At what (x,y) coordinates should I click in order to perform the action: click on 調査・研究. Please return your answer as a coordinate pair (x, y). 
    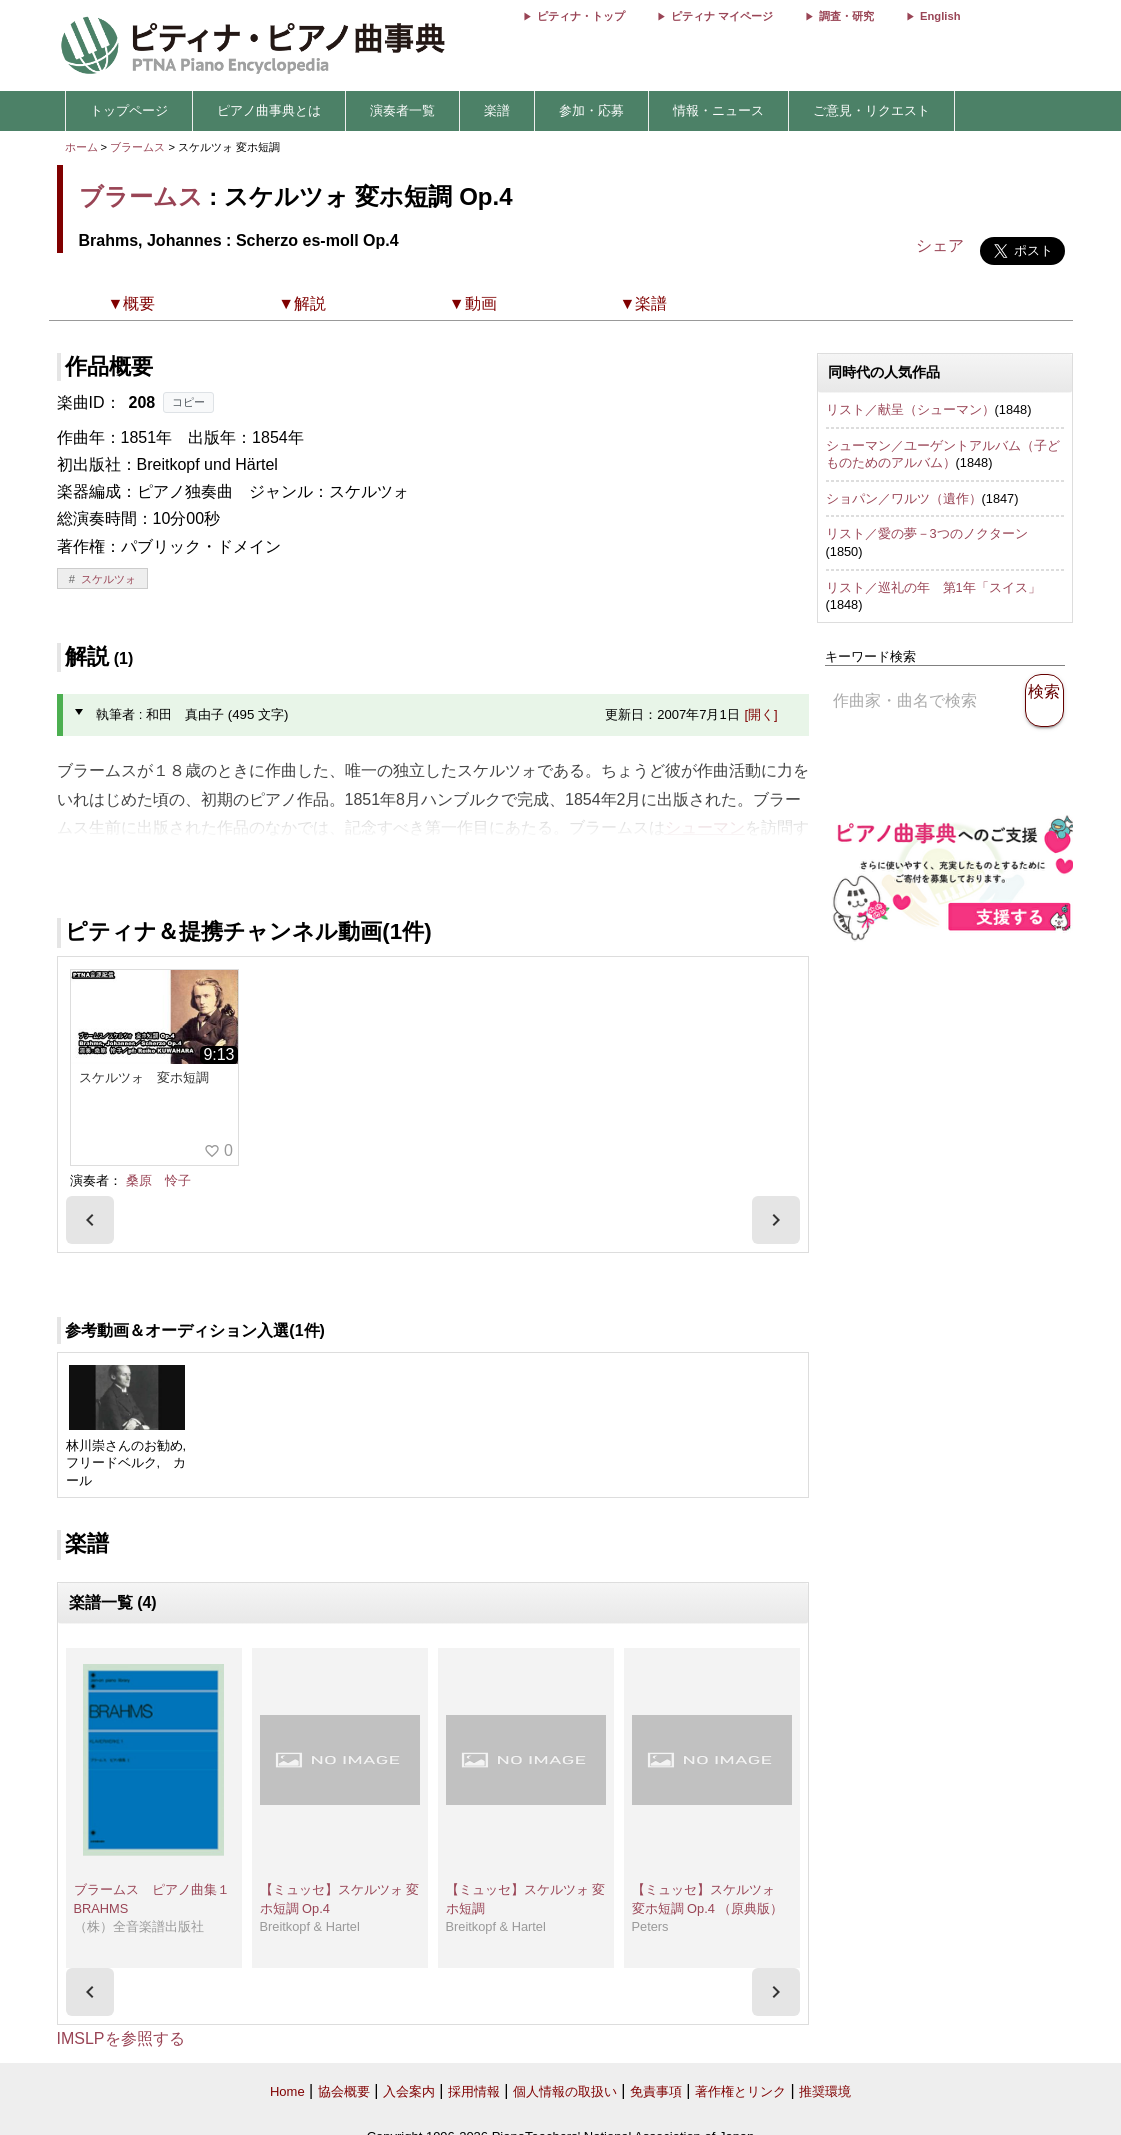
    Looking at the image, I should click on (846, 16).